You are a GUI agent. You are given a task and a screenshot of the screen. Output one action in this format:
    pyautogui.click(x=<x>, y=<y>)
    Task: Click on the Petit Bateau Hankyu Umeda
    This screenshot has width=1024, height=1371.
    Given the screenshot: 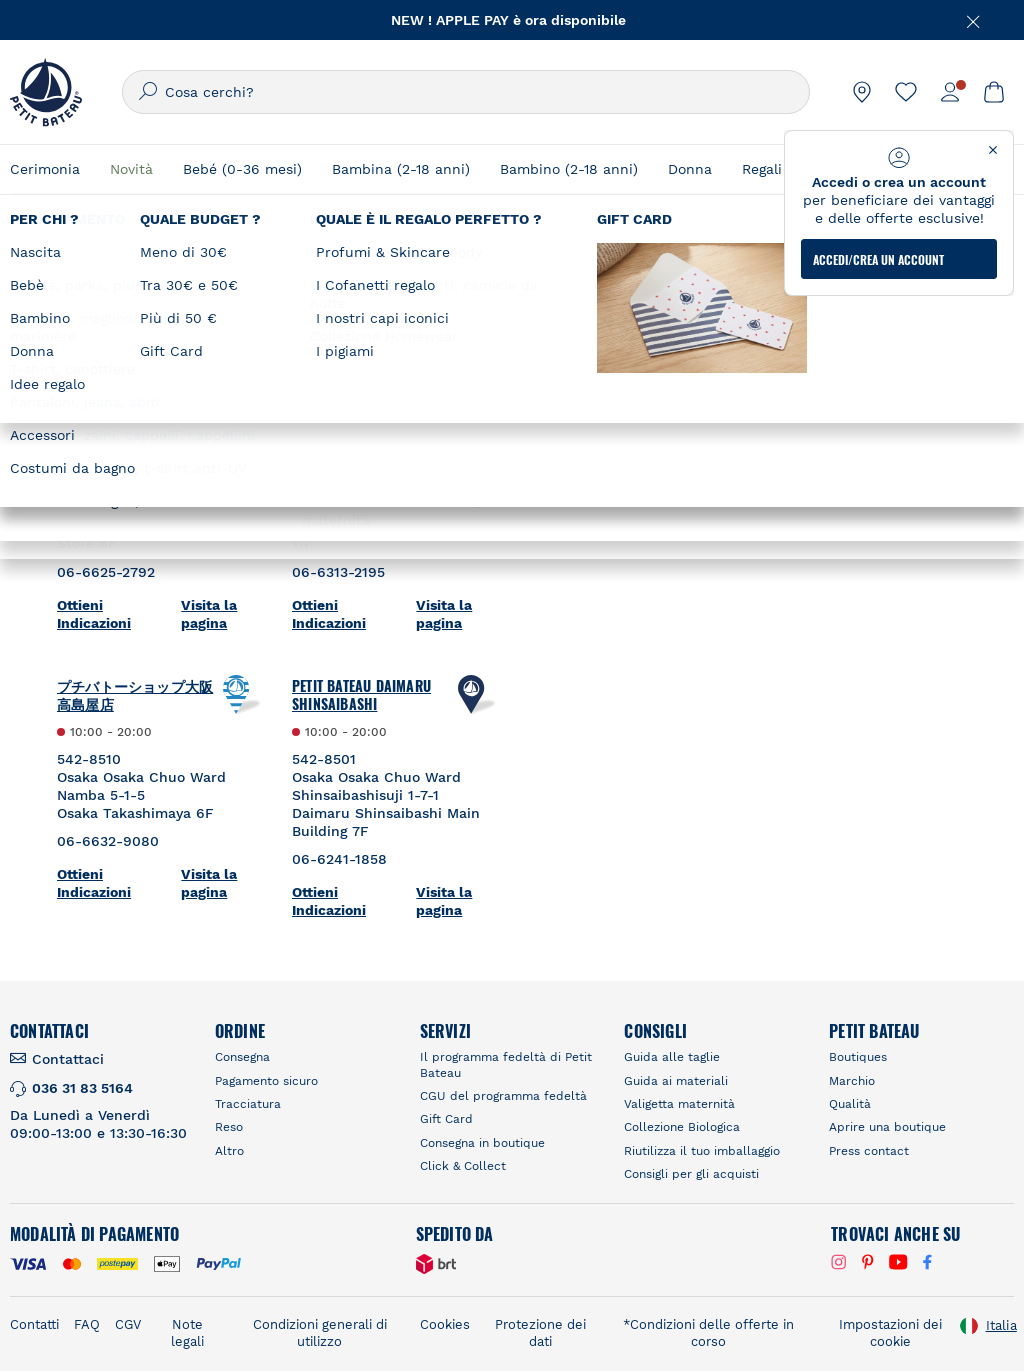 What is the action you would take?
    pyautogui.click(x=358, y=407)
    